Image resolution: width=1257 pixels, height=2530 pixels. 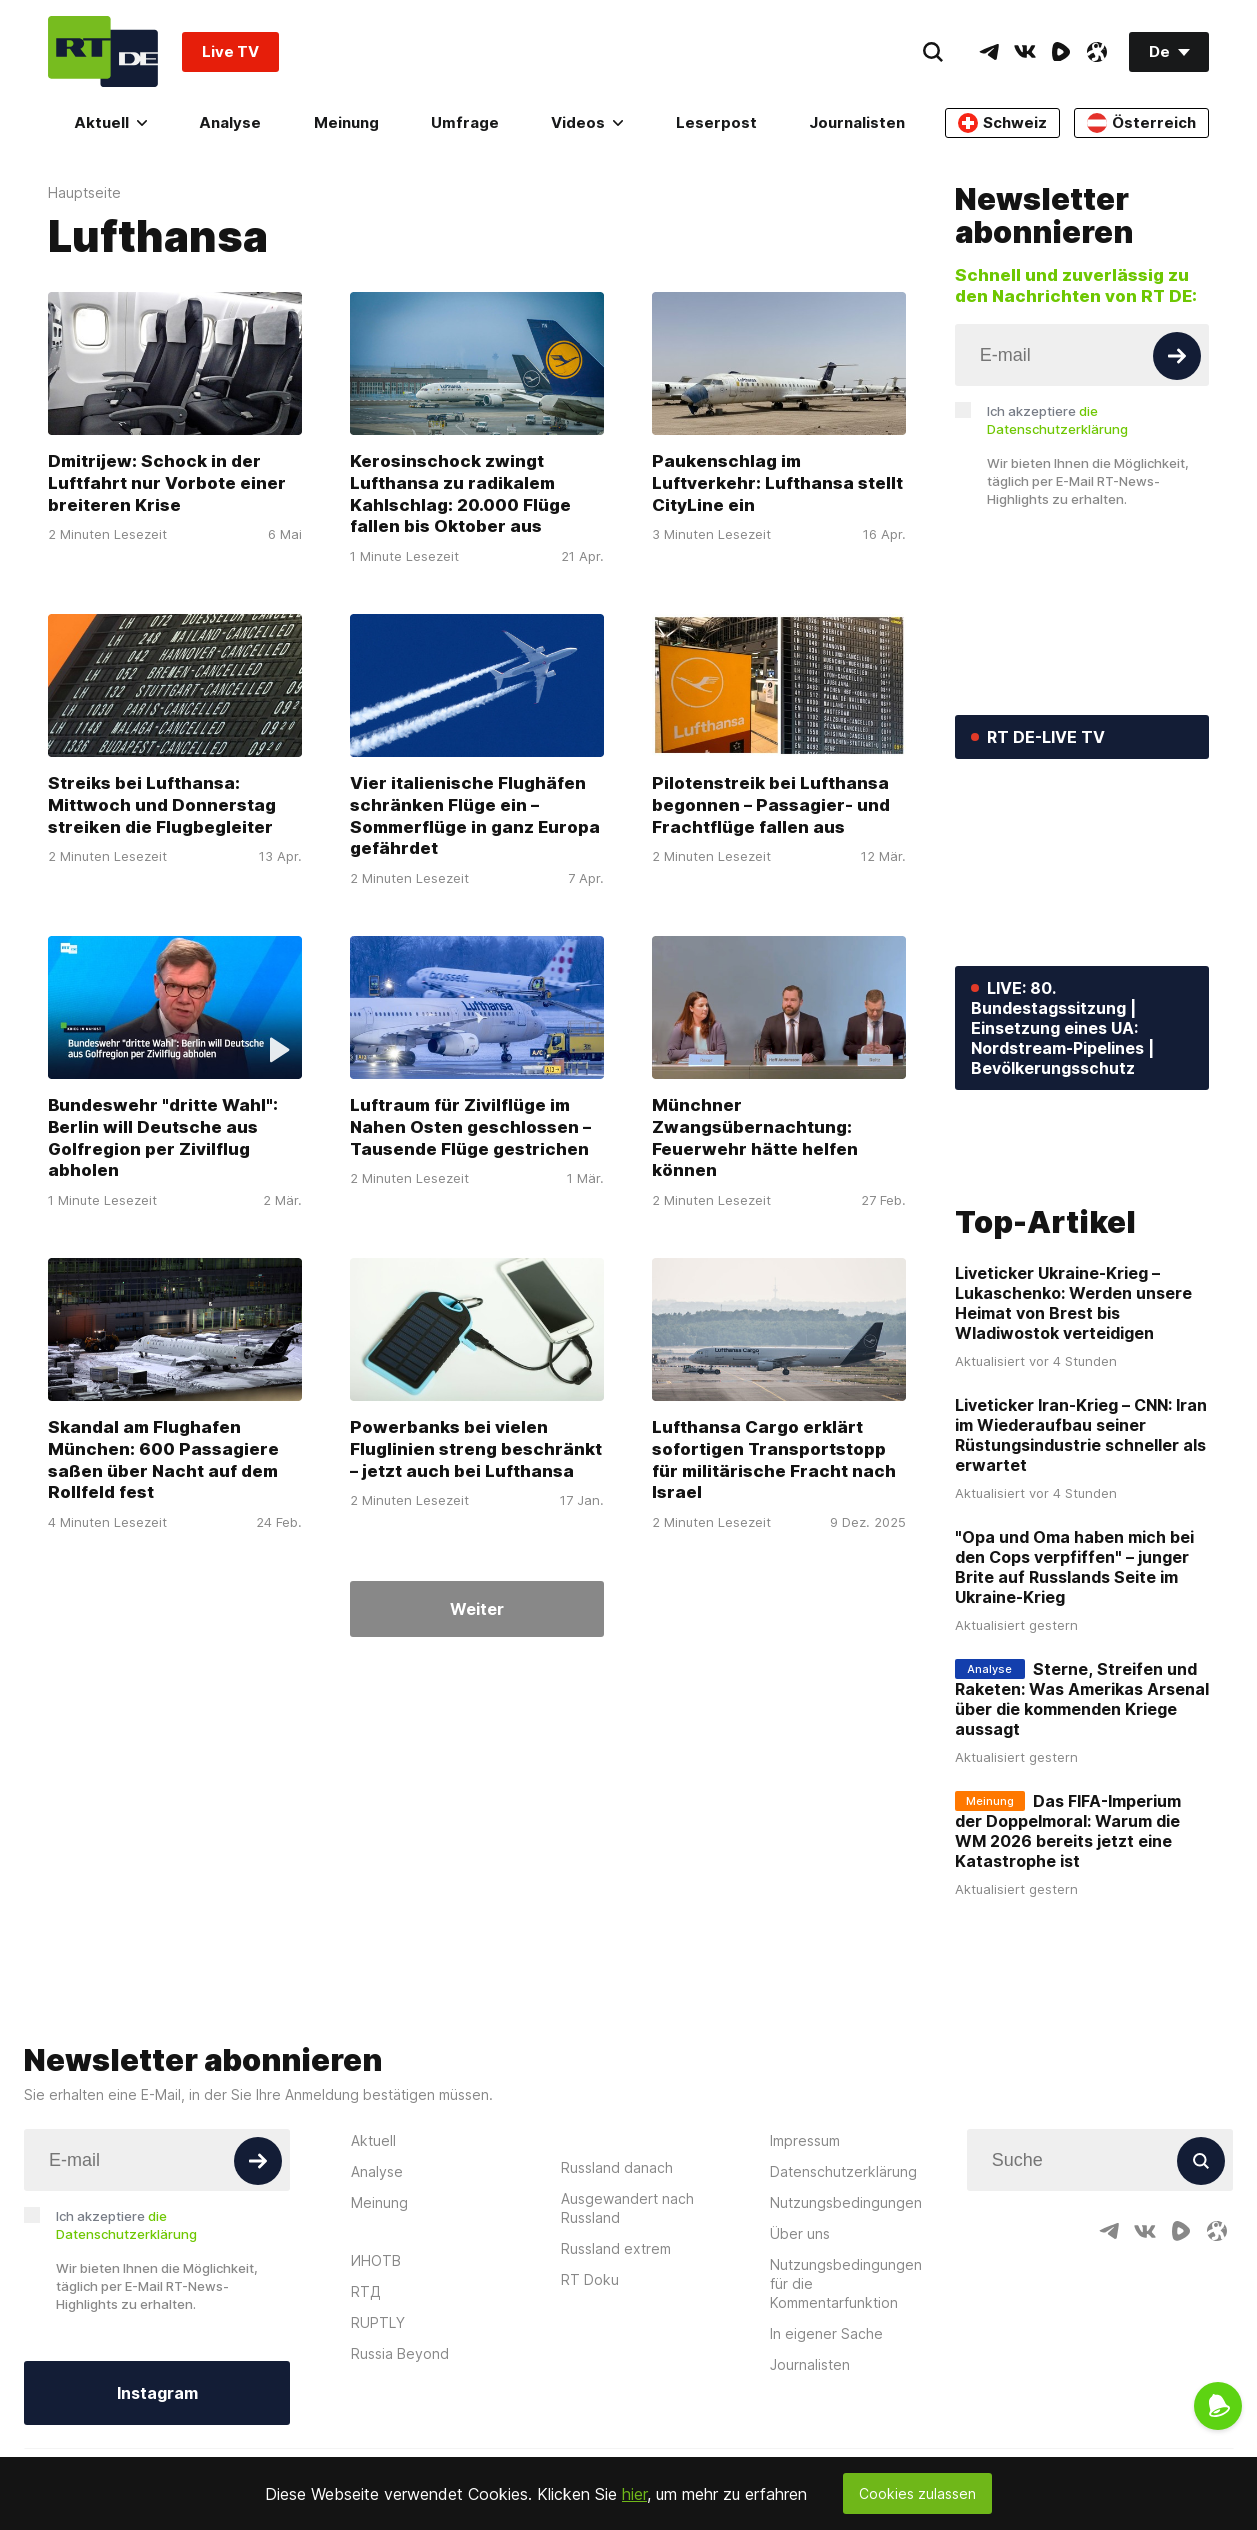 I want to click on Analyse, so click(x=230, y=122).